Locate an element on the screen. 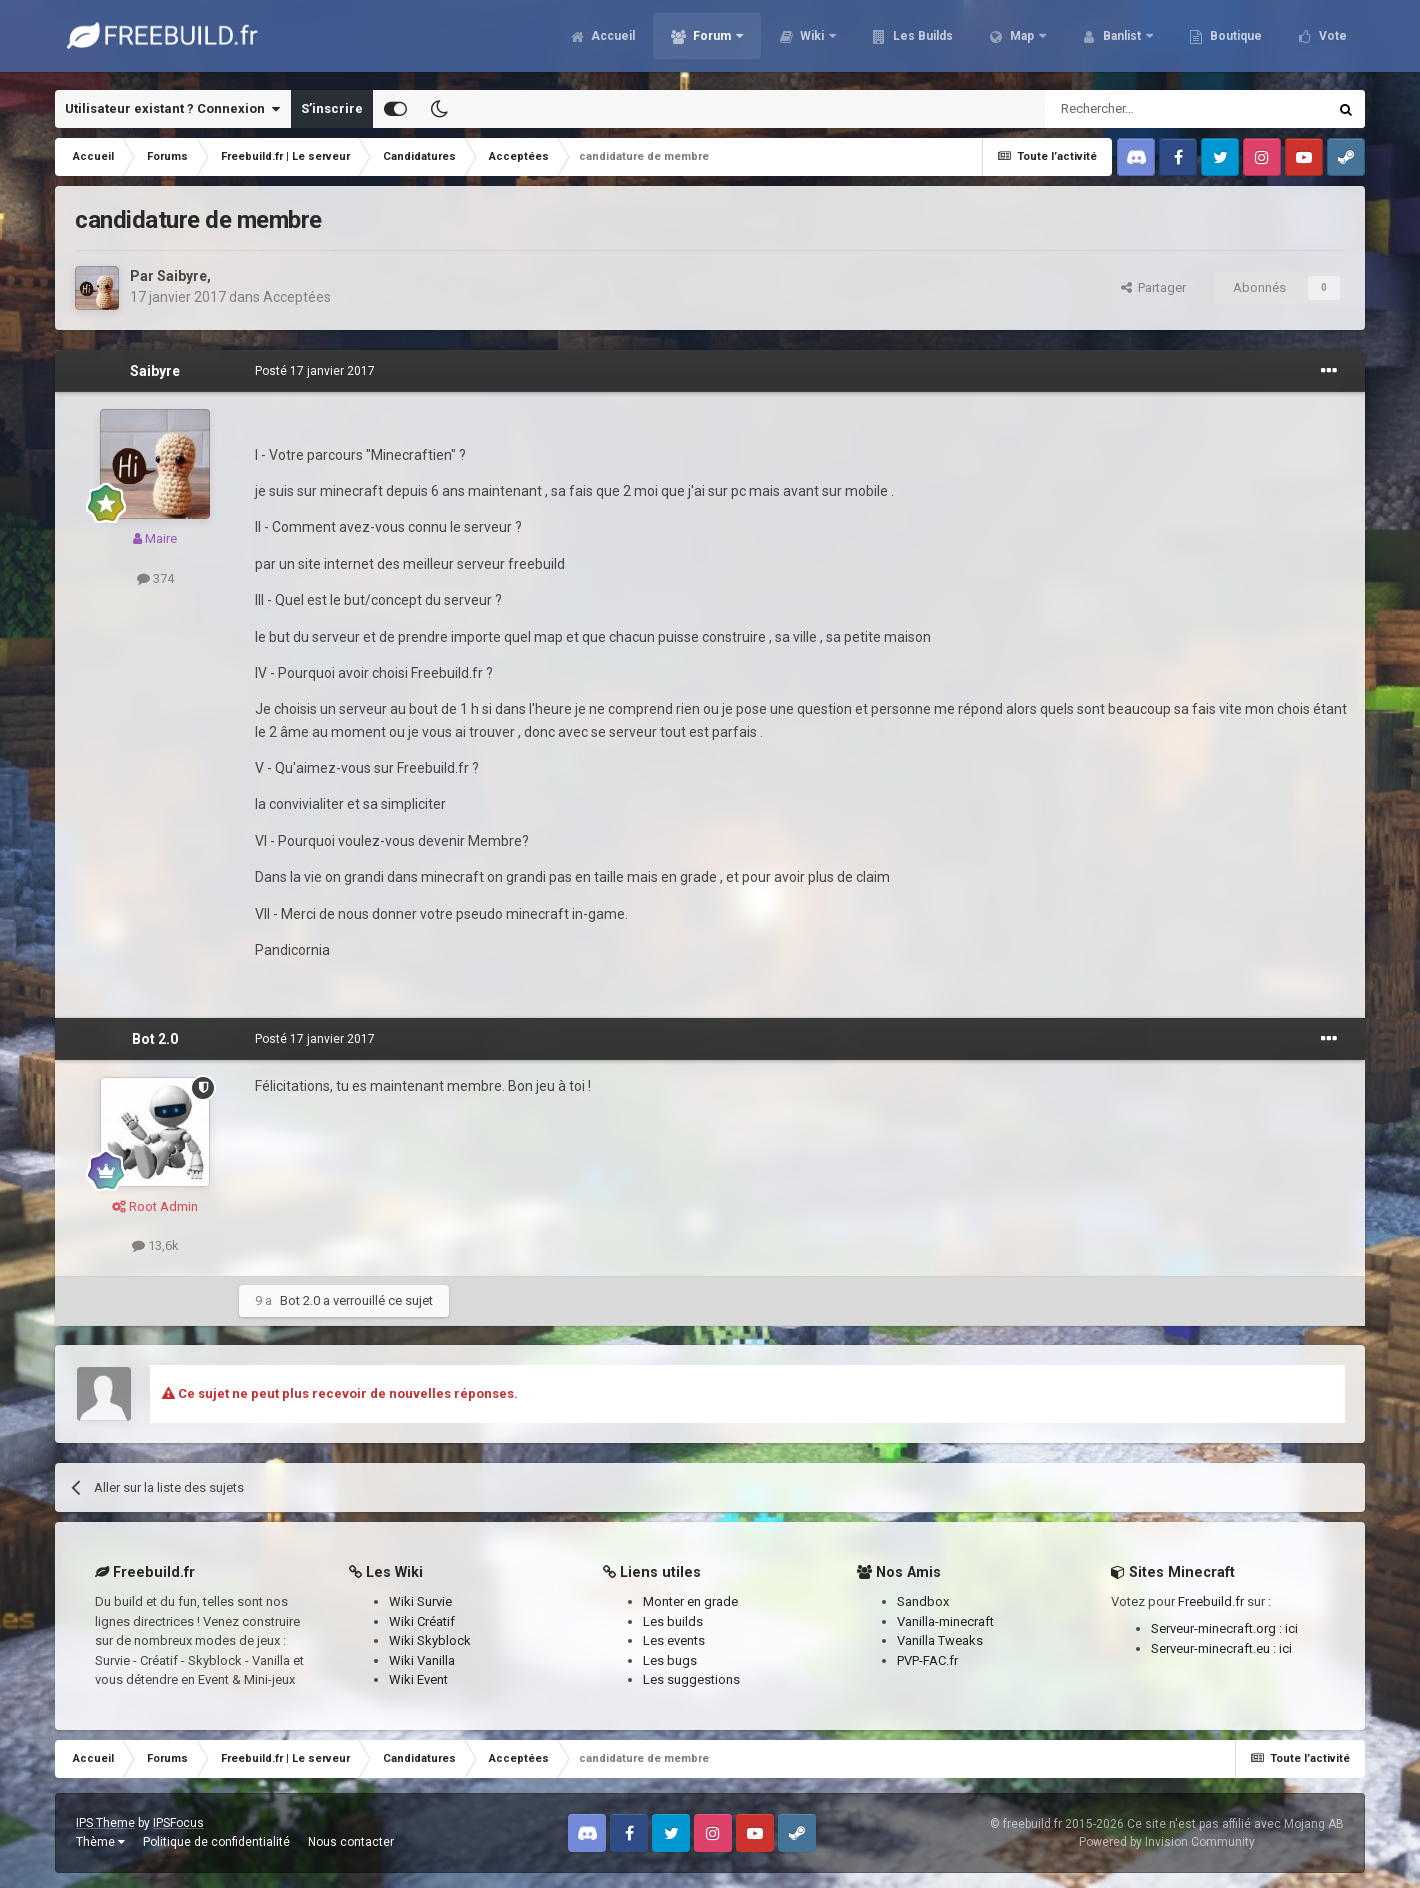  ici is located at coordinates (1291, 1628).